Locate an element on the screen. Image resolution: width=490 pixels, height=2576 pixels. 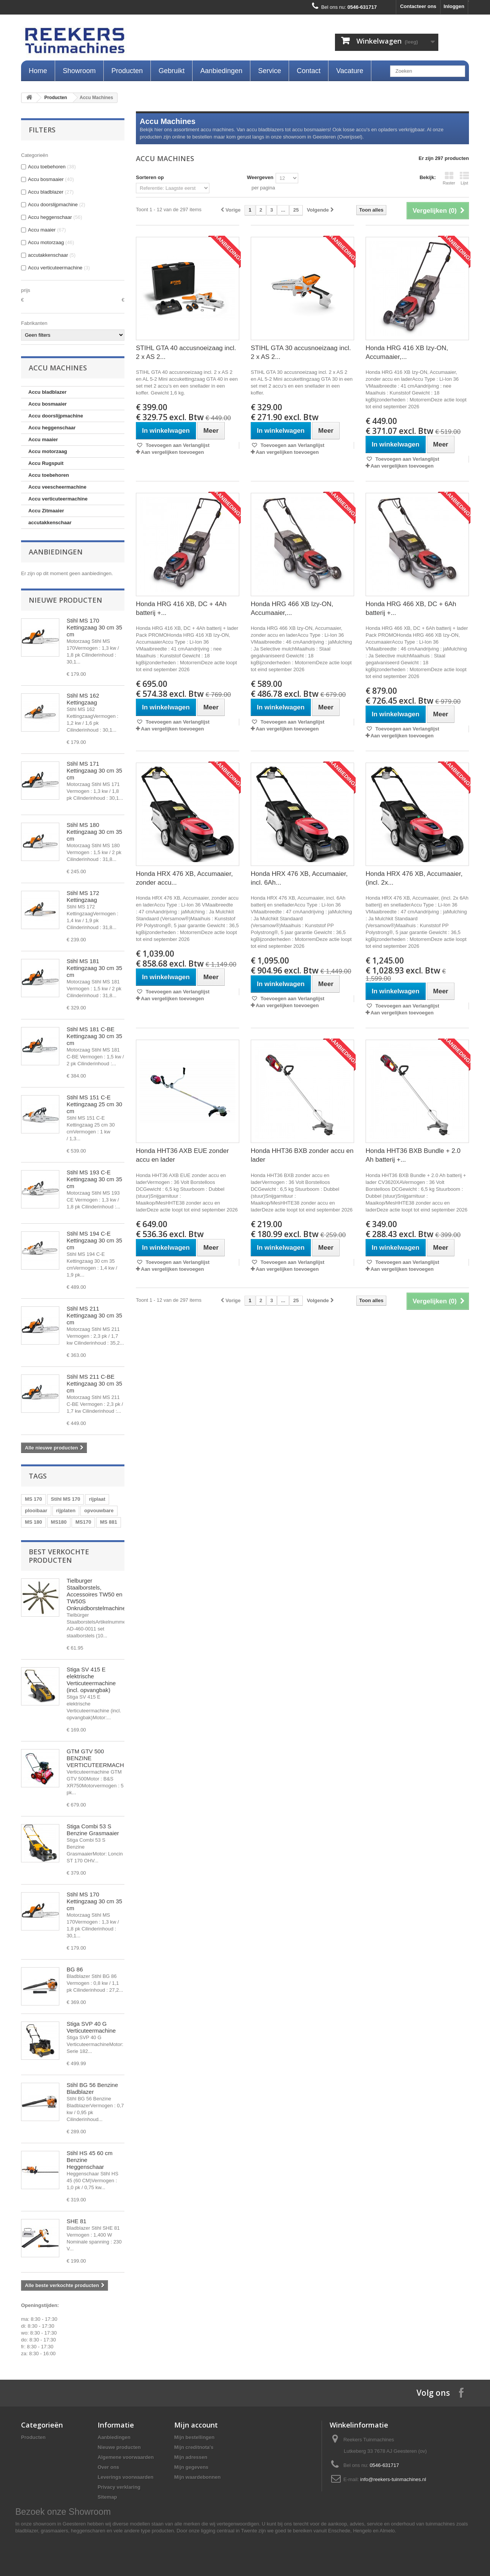
Accu heggenschaar is located at coordinates (52, 427).